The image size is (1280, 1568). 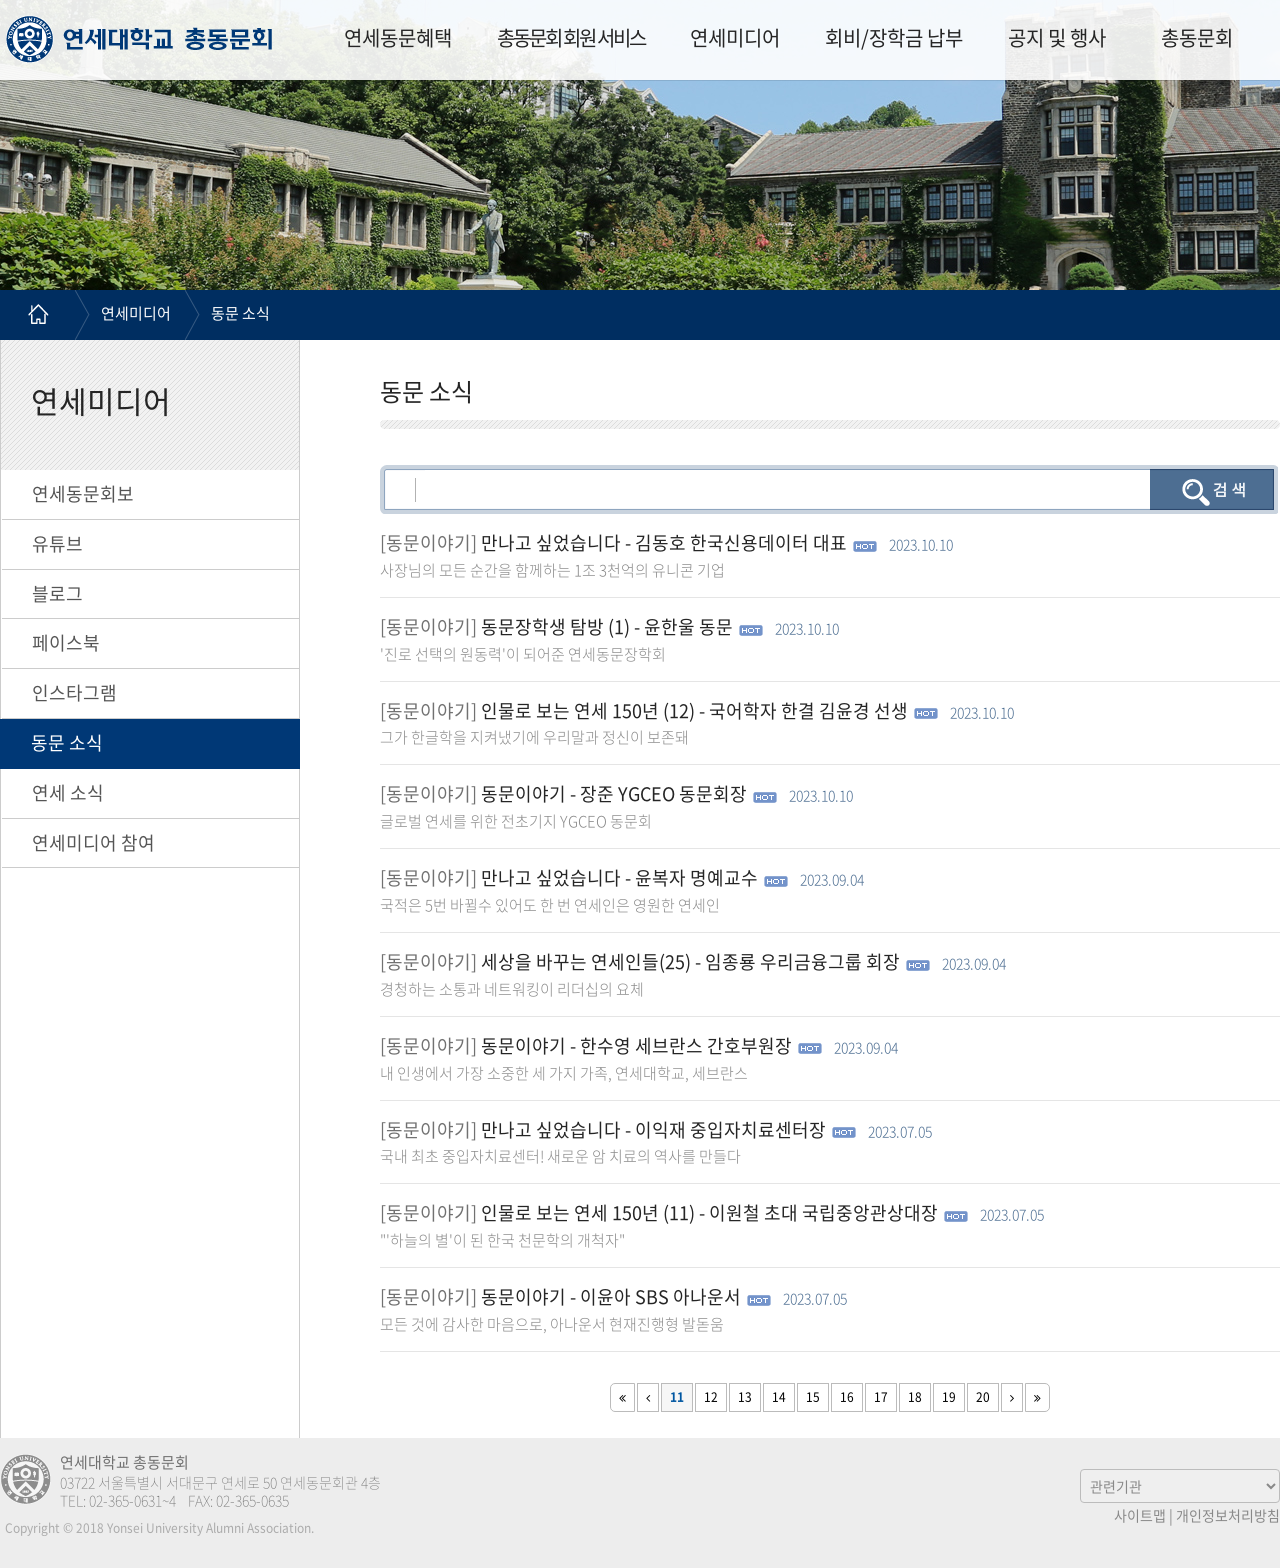 I want to click on 17, so click(x=881, y=1397).